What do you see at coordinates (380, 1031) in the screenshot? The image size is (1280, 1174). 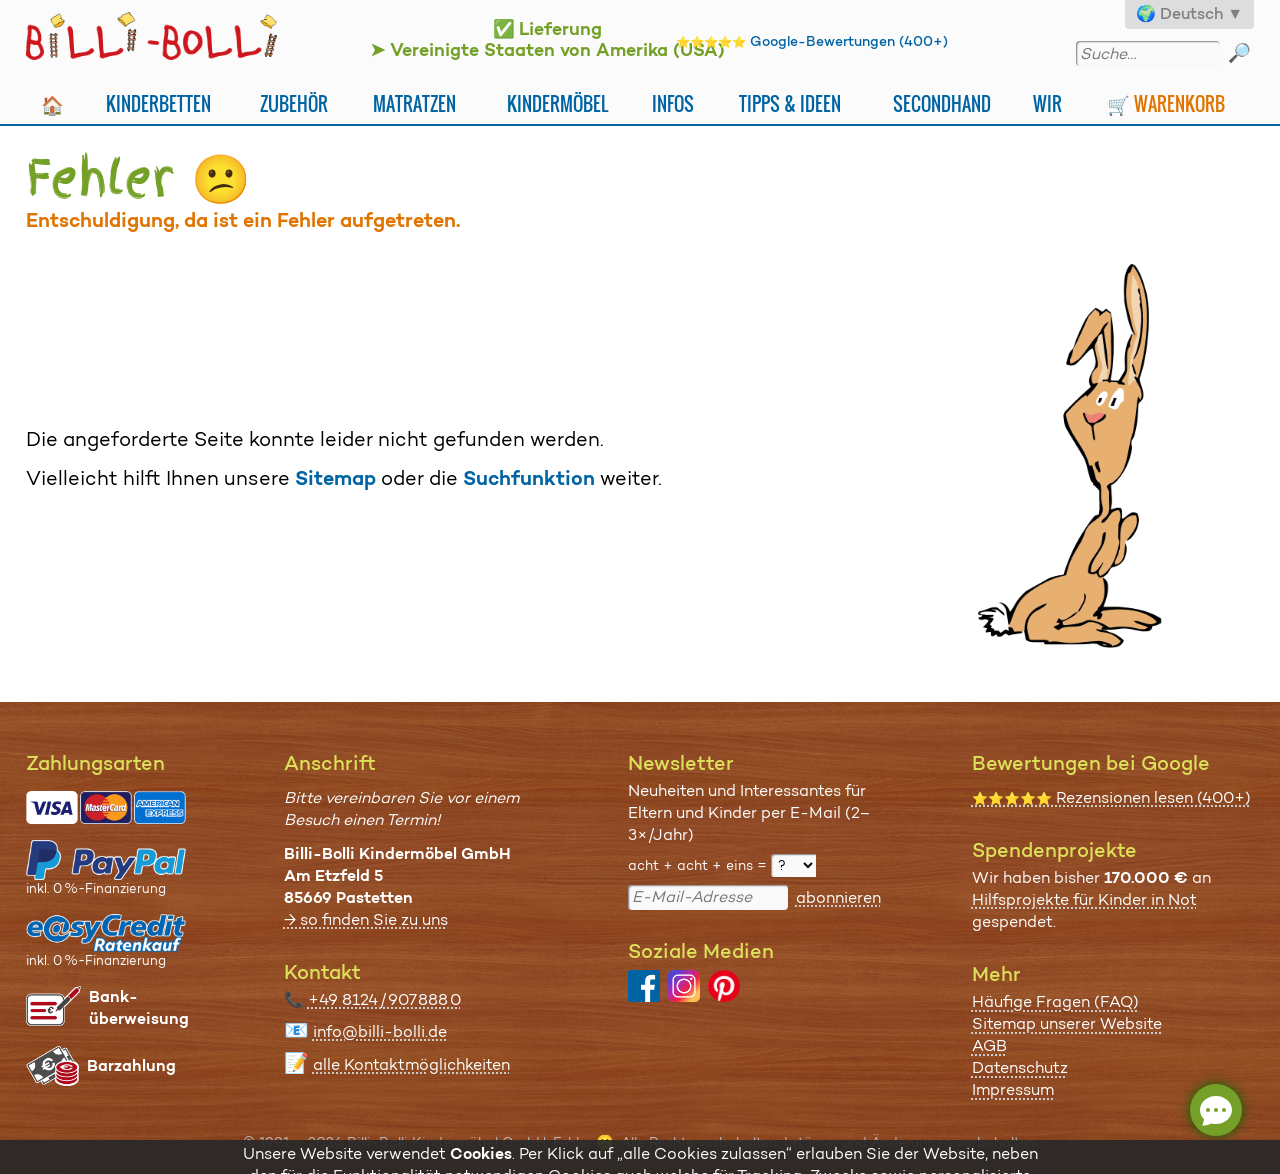 I see `info@billi-bolli.de` at bounding box center [380, 1031].